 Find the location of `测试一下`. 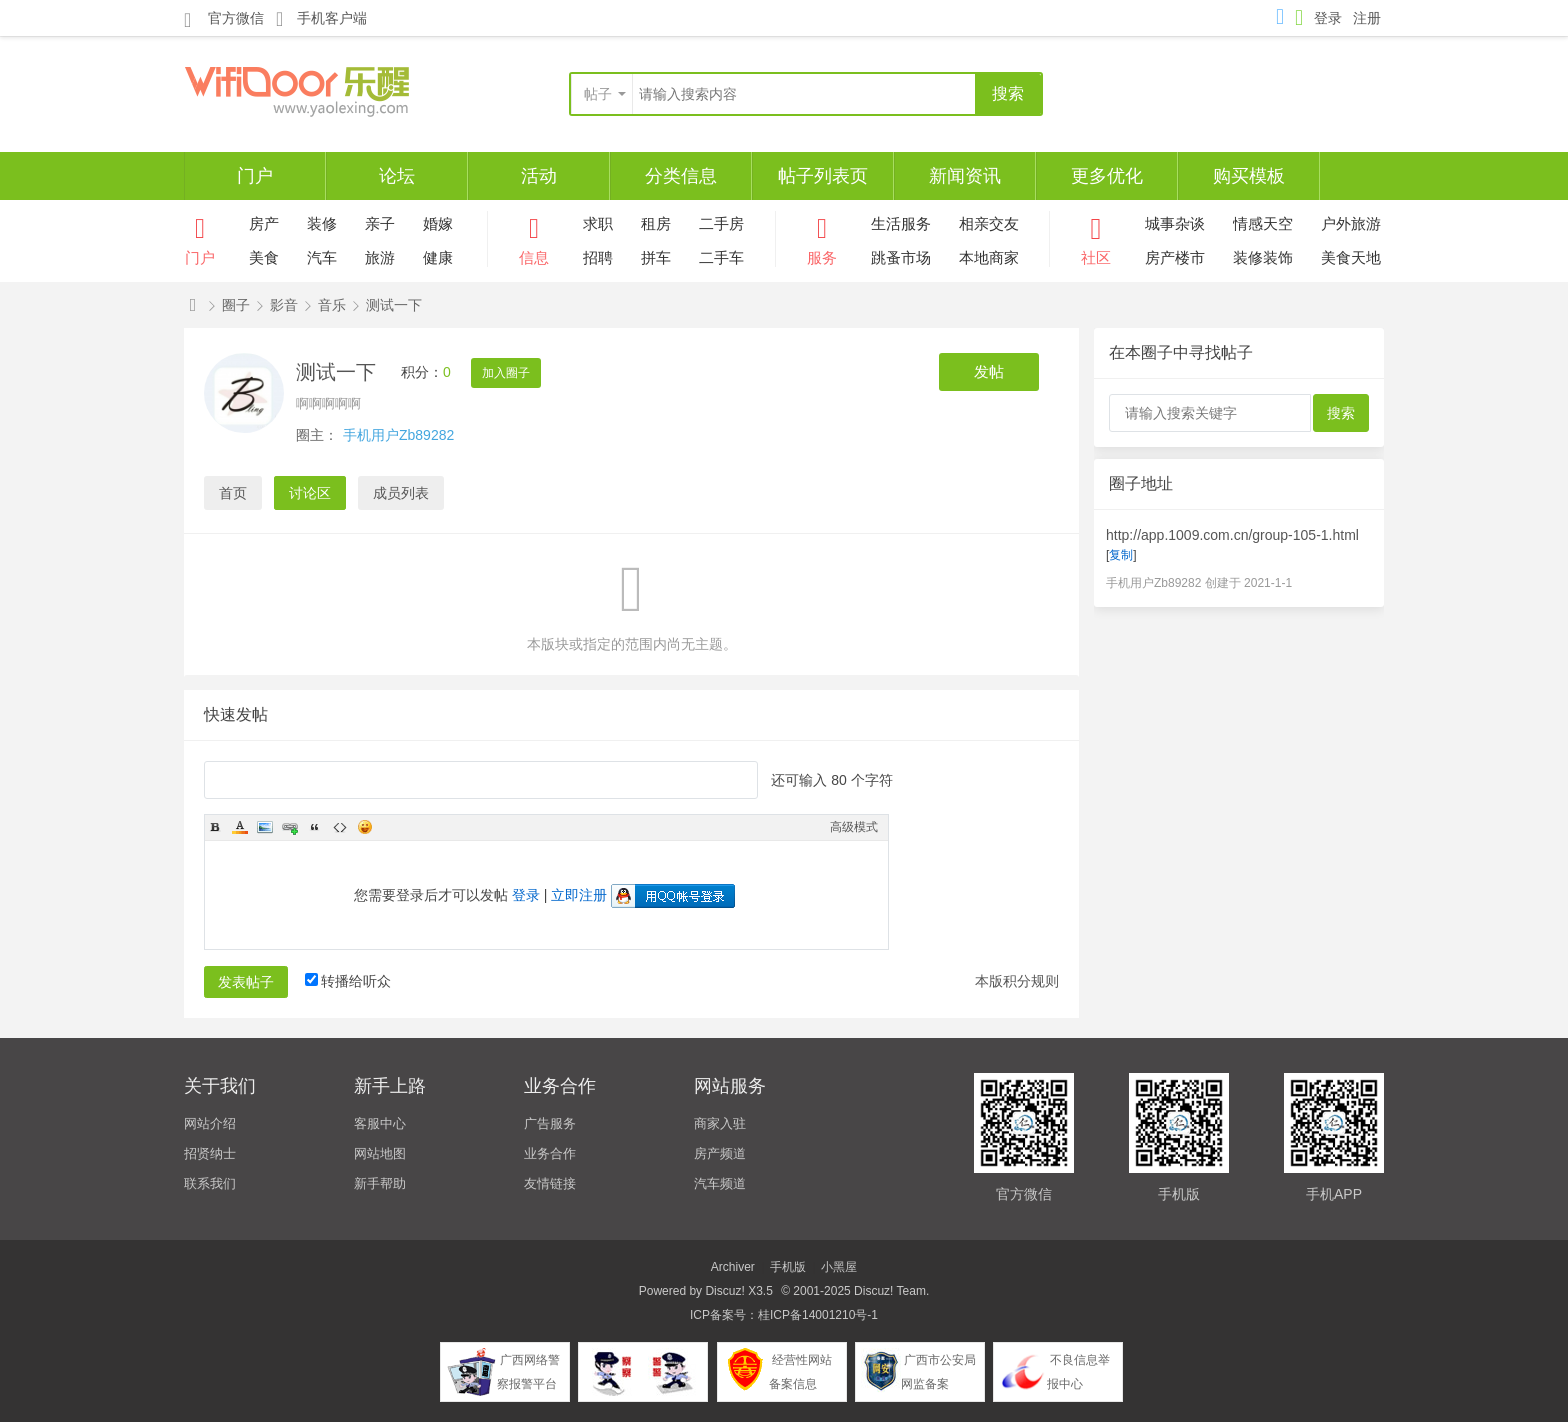

测试一下 is located at coordinates (394, 305).